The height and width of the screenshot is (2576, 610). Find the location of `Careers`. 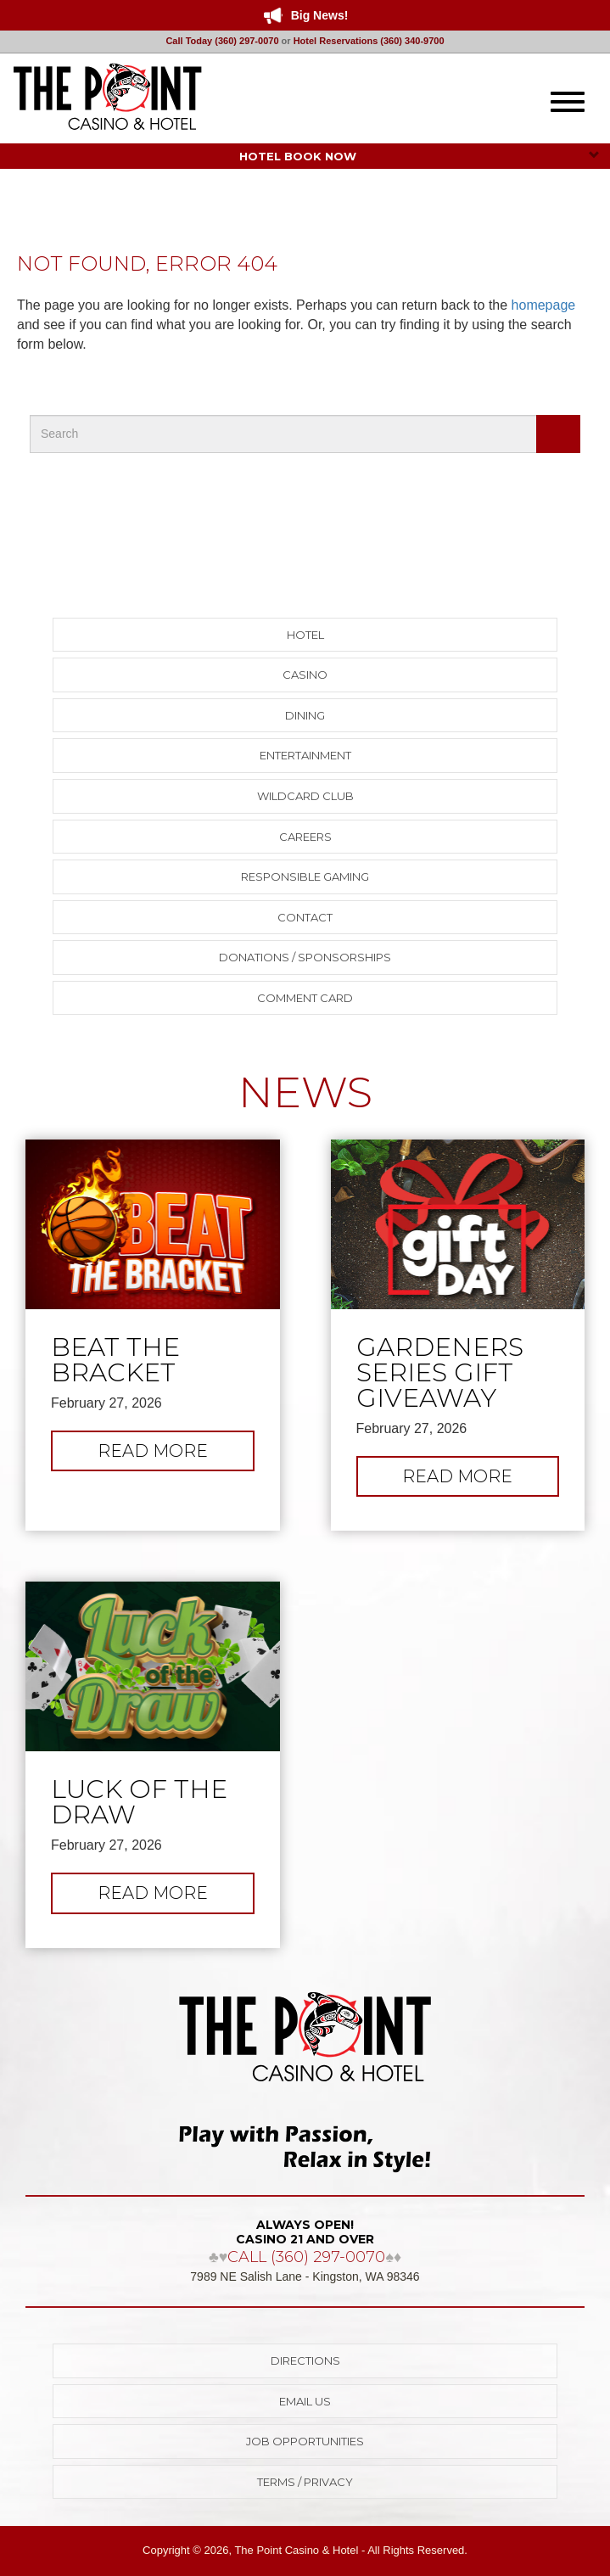

Careers is located at coordinates (305, 836).